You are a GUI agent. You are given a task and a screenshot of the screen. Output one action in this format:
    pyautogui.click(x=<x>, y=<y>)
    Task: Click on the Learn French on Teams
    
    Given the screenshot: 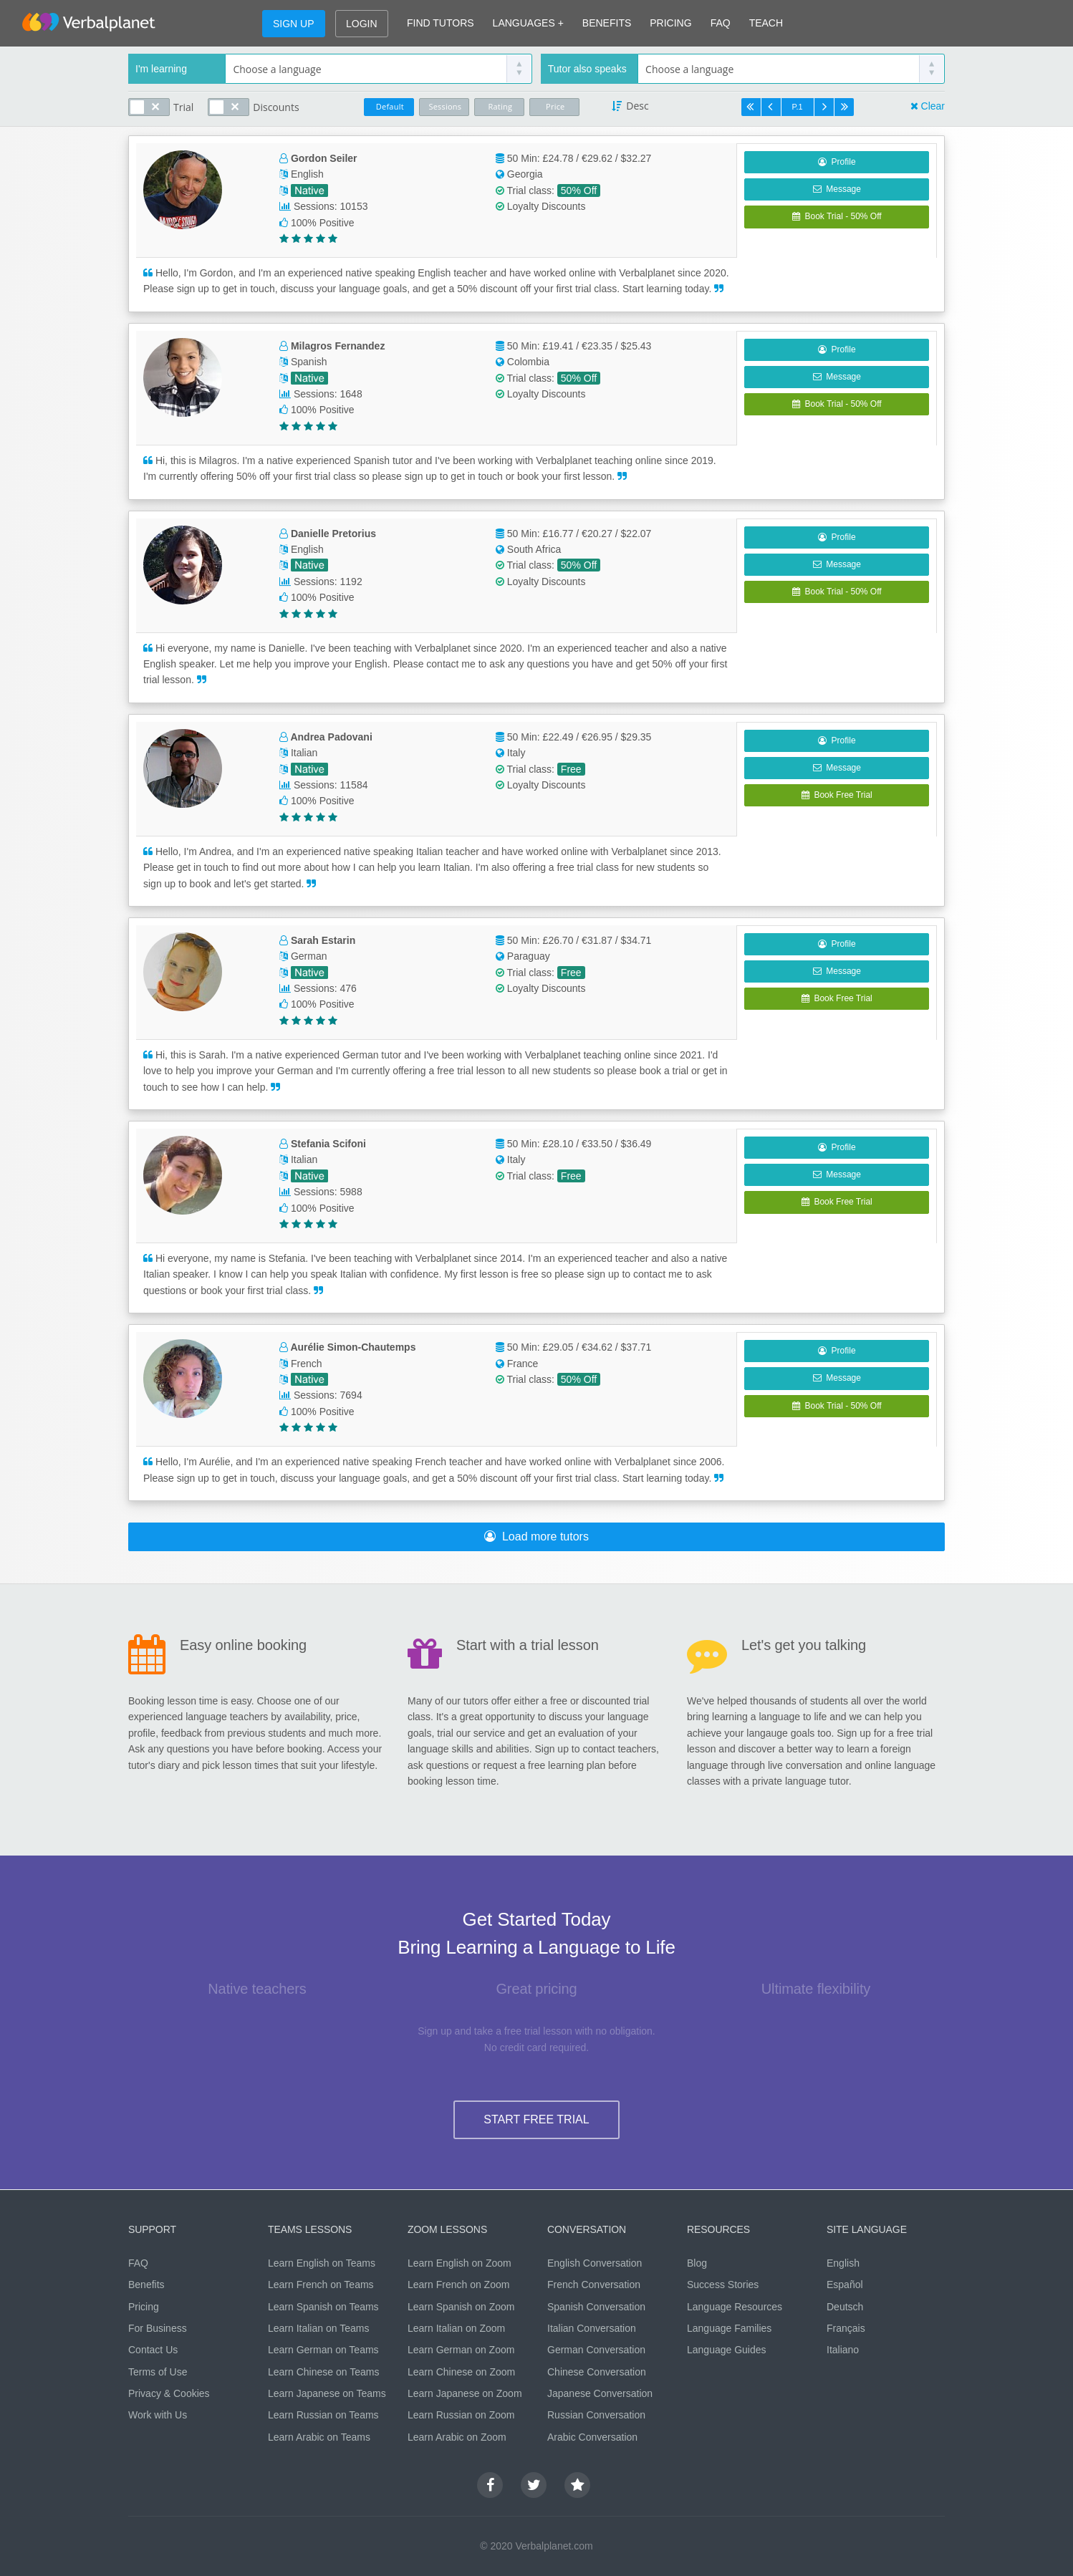 What is the action you would take?
    pyautogui.click(x=321, y=2284)
    